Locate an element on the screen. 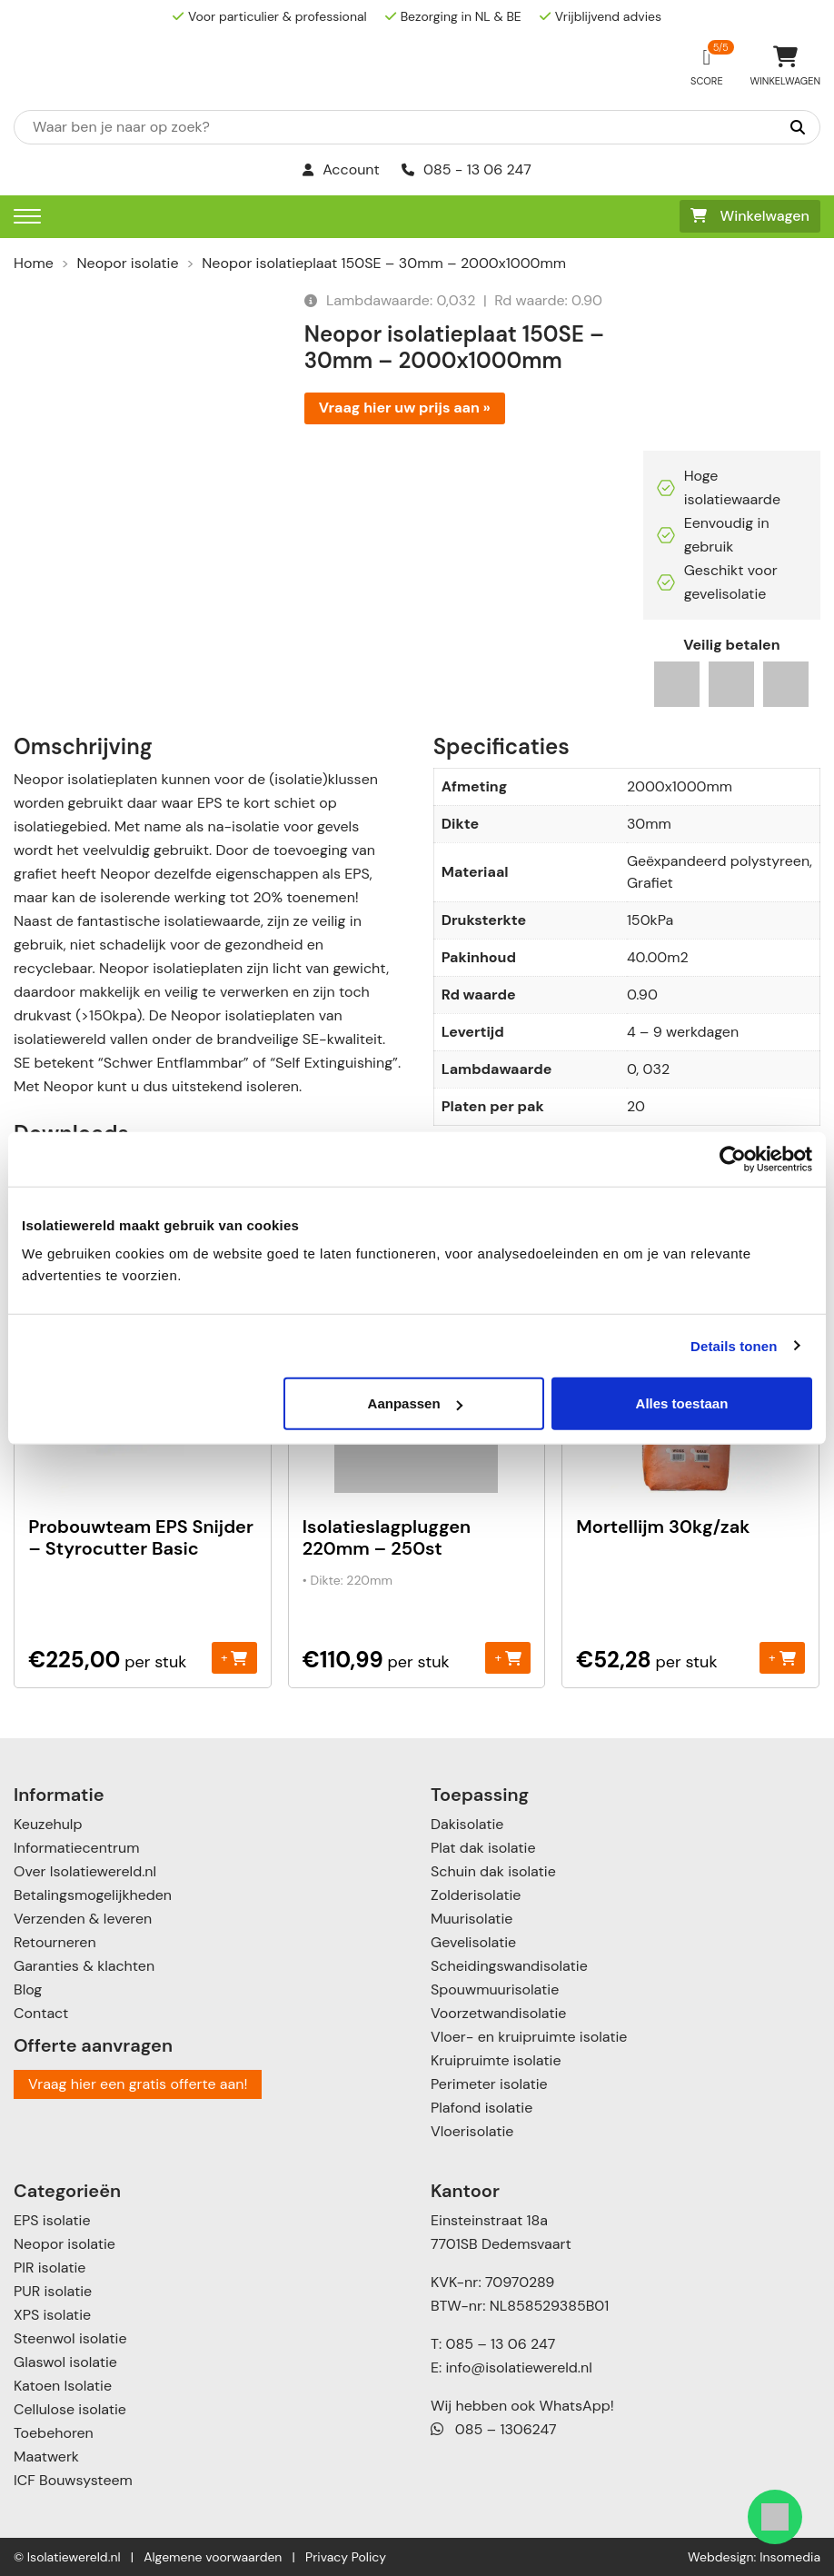 The width and height of the screenshot is (834, 2576). Zolderisolatie is located at coordinates (476, 1895).